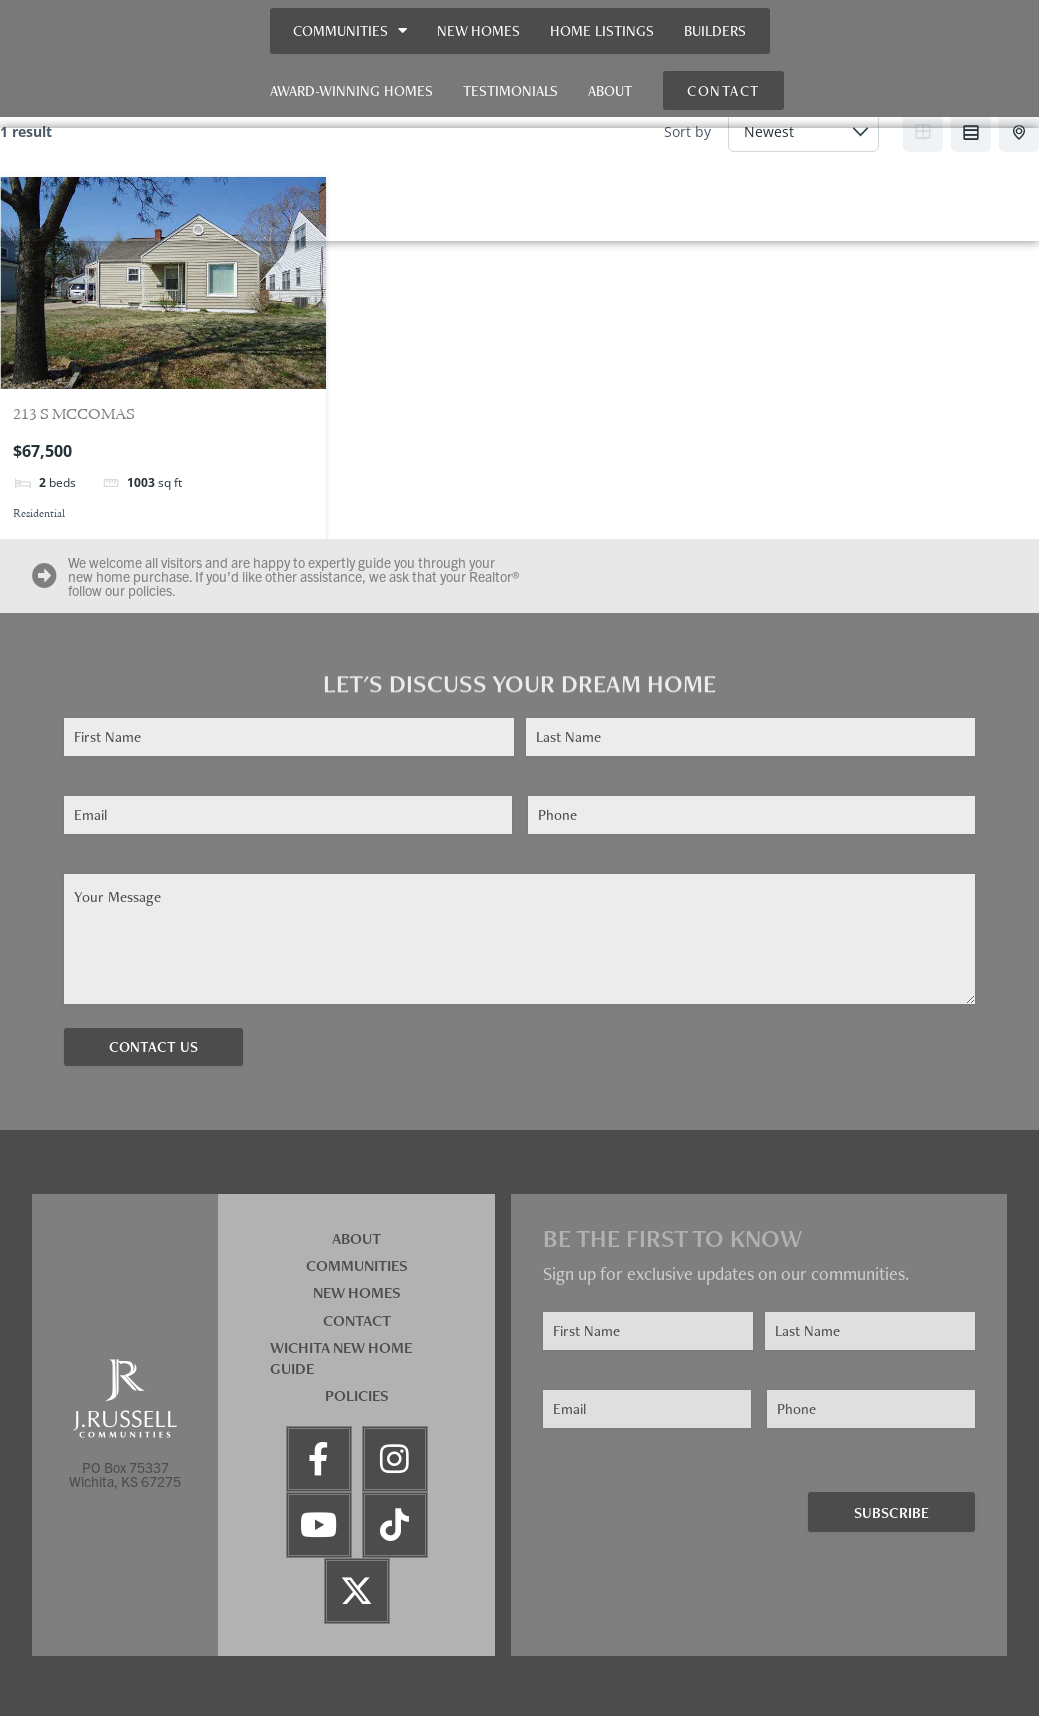 Image resolution: width=1039 pixels, height=1716 pixels. I want to click on About, so click(610, 90).